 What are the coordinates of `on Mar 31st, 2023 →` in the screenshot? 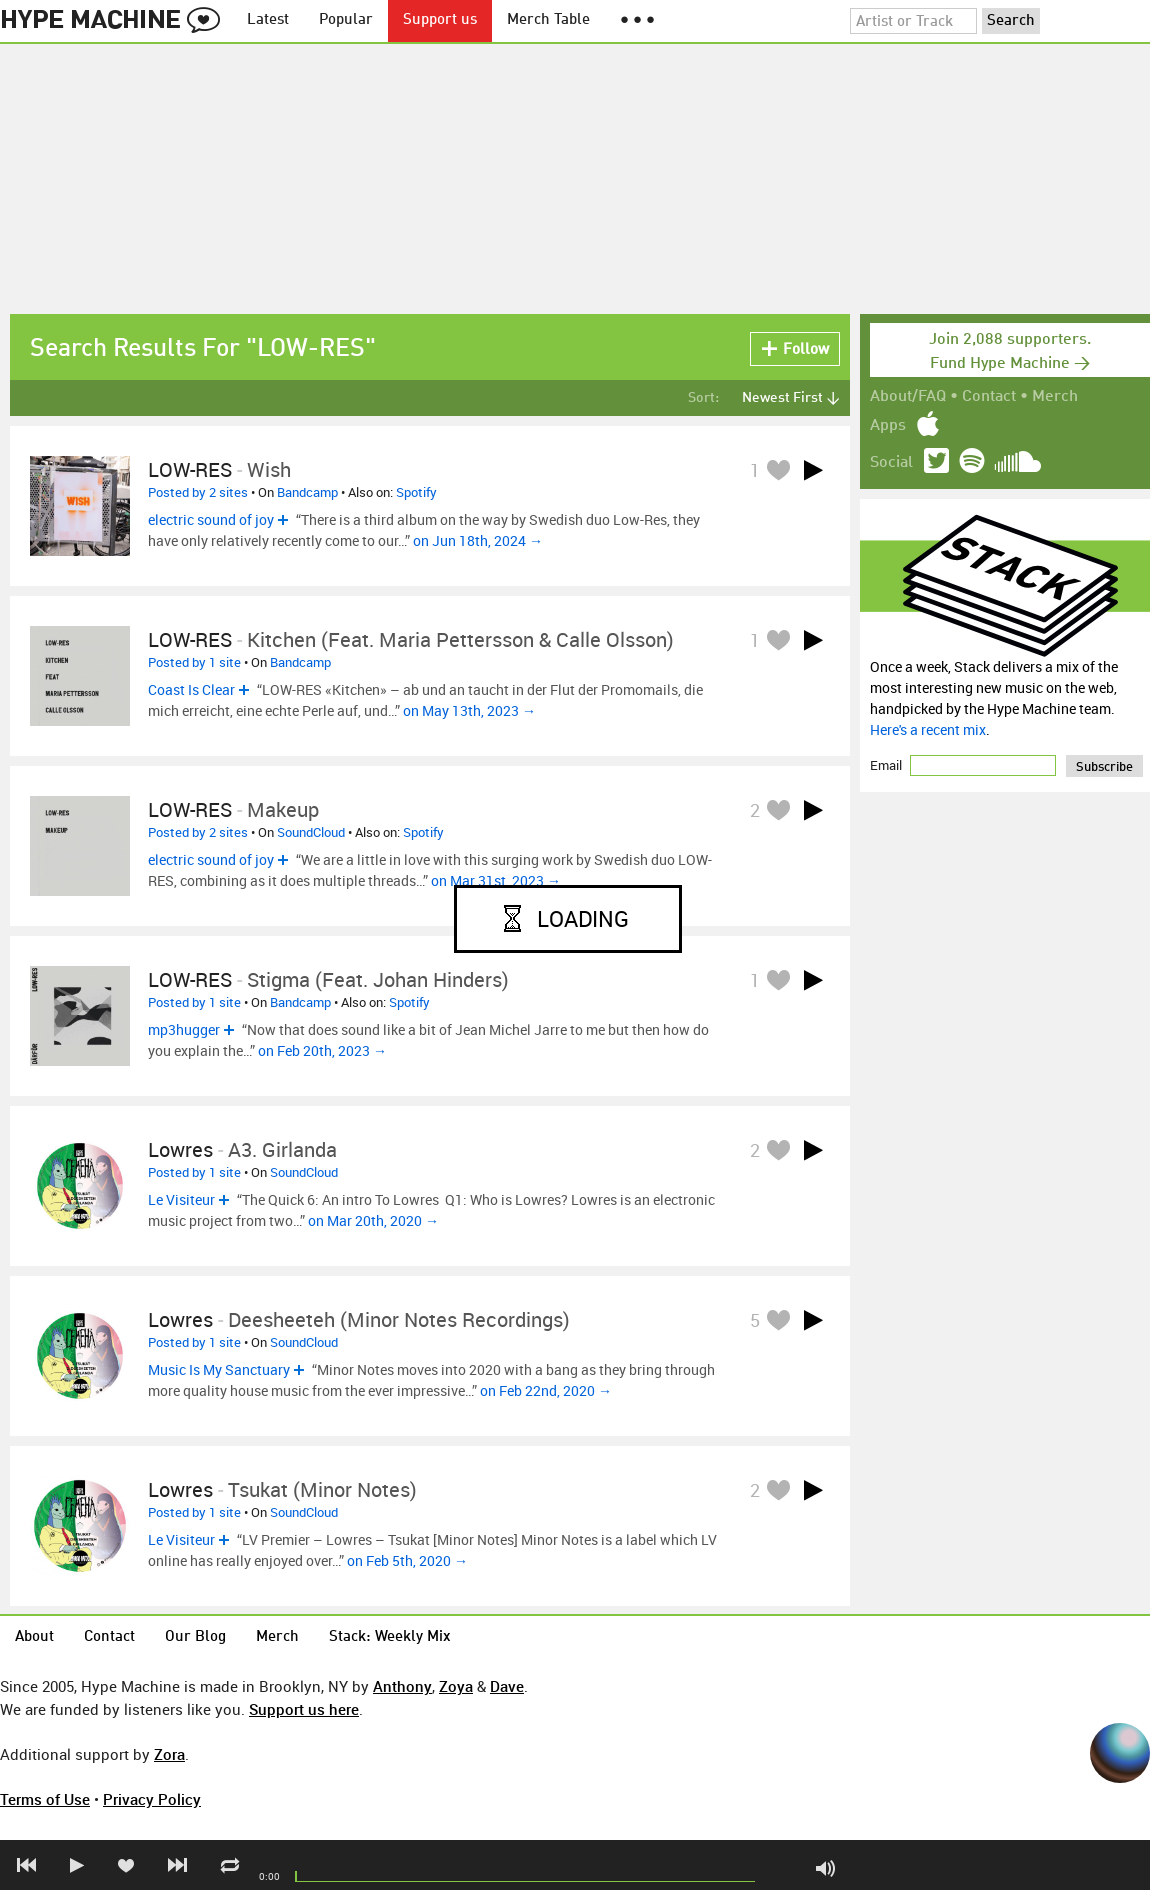 It's located at (496, 880).